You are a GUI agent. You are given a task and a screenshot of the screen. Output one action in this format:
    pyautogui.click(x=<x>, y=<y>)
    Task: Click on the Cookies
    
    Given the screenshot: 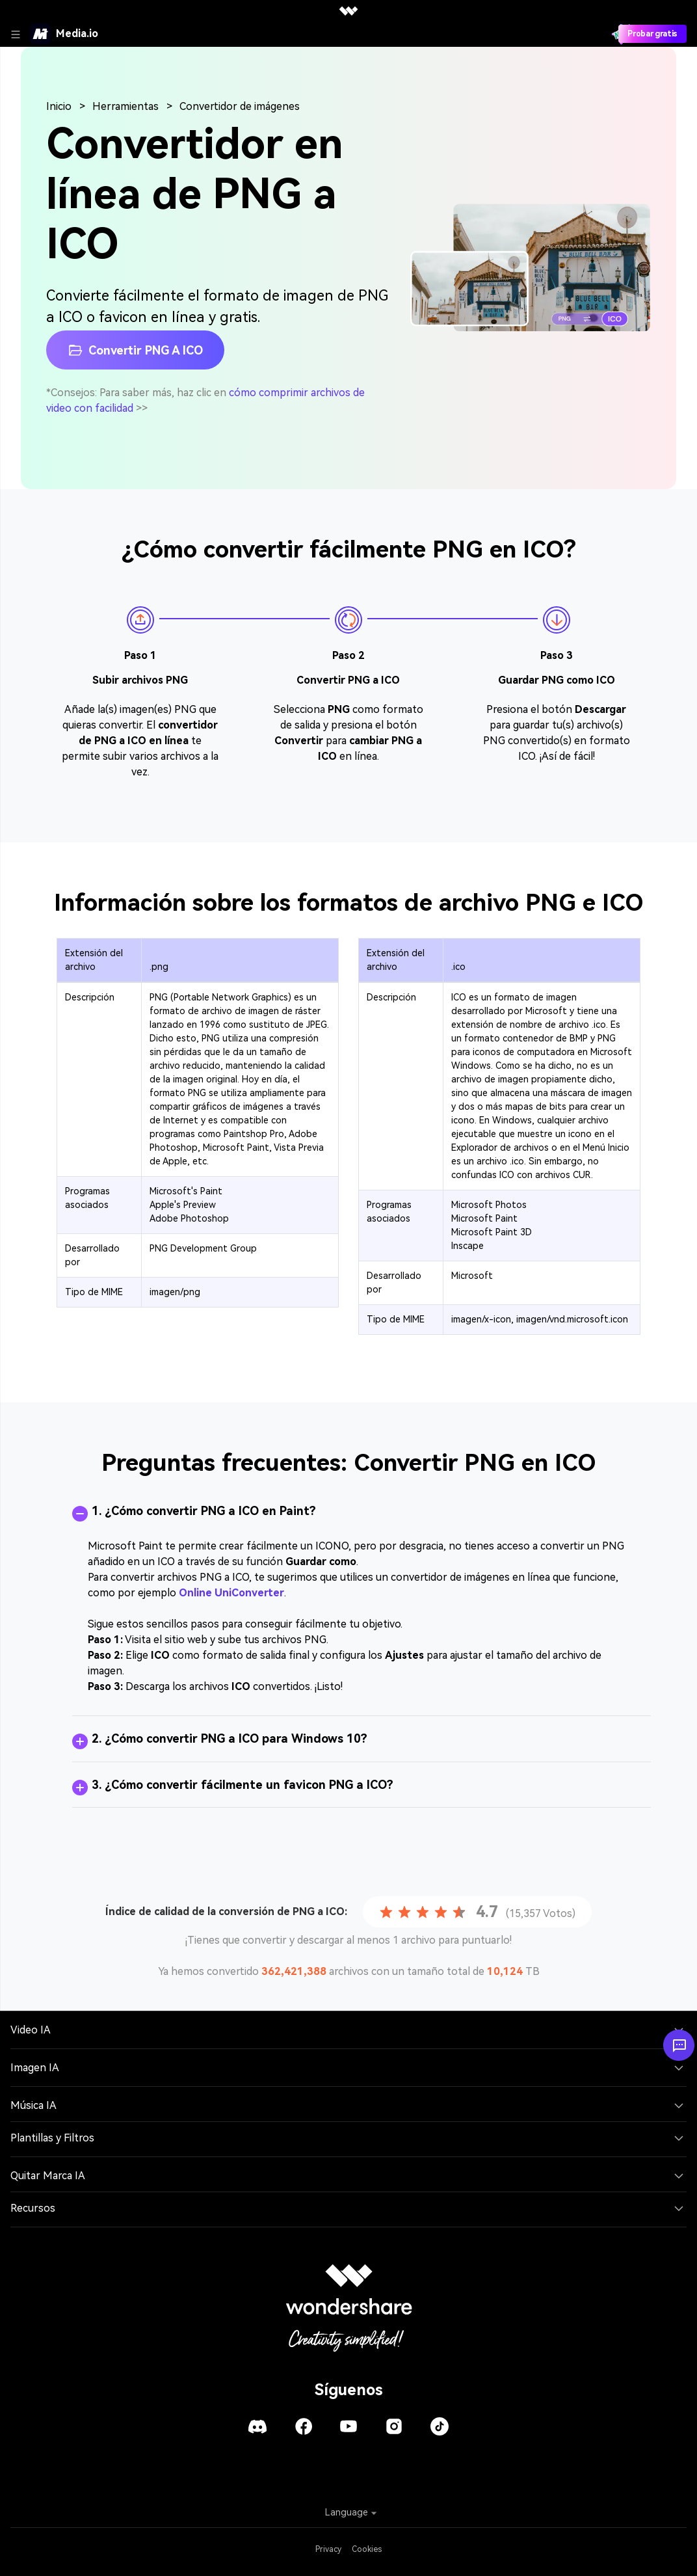 What is the action you would take?
    pyautogui.click(x=367, y=2549)
    